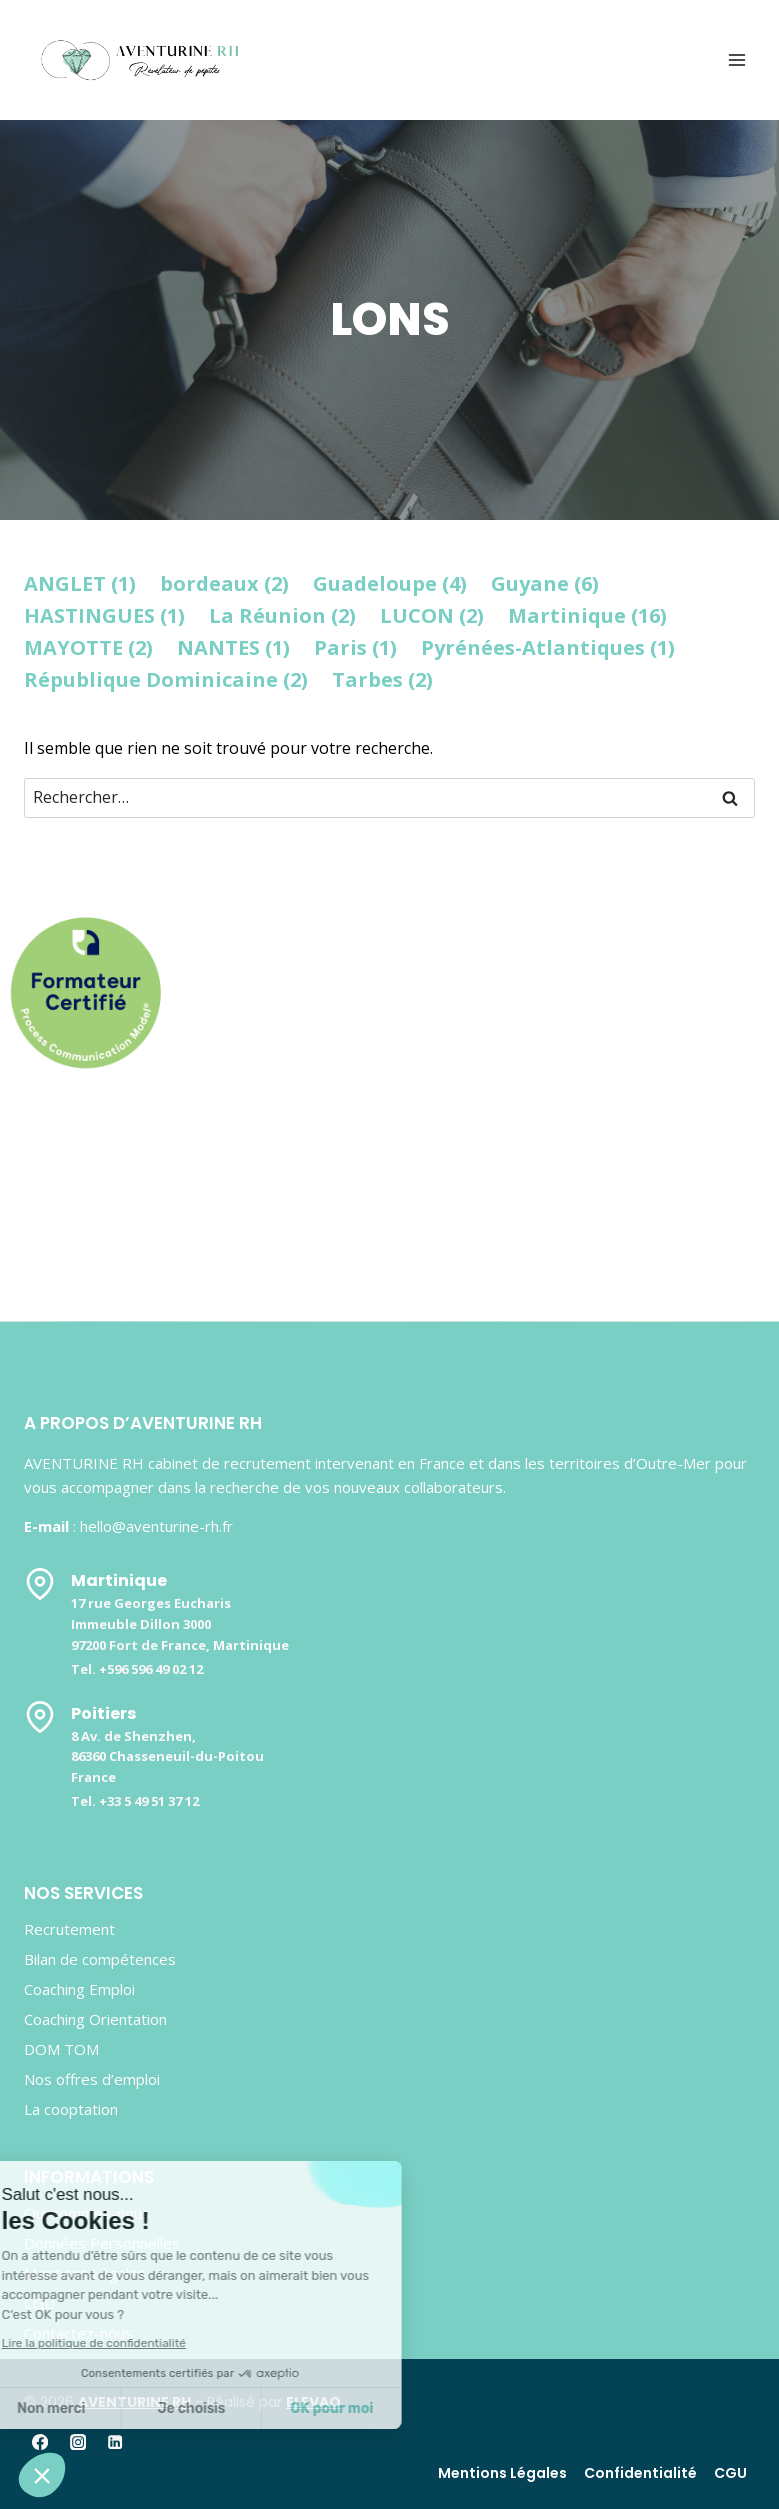  I want to click on La cooptation, so click(71, 2109).